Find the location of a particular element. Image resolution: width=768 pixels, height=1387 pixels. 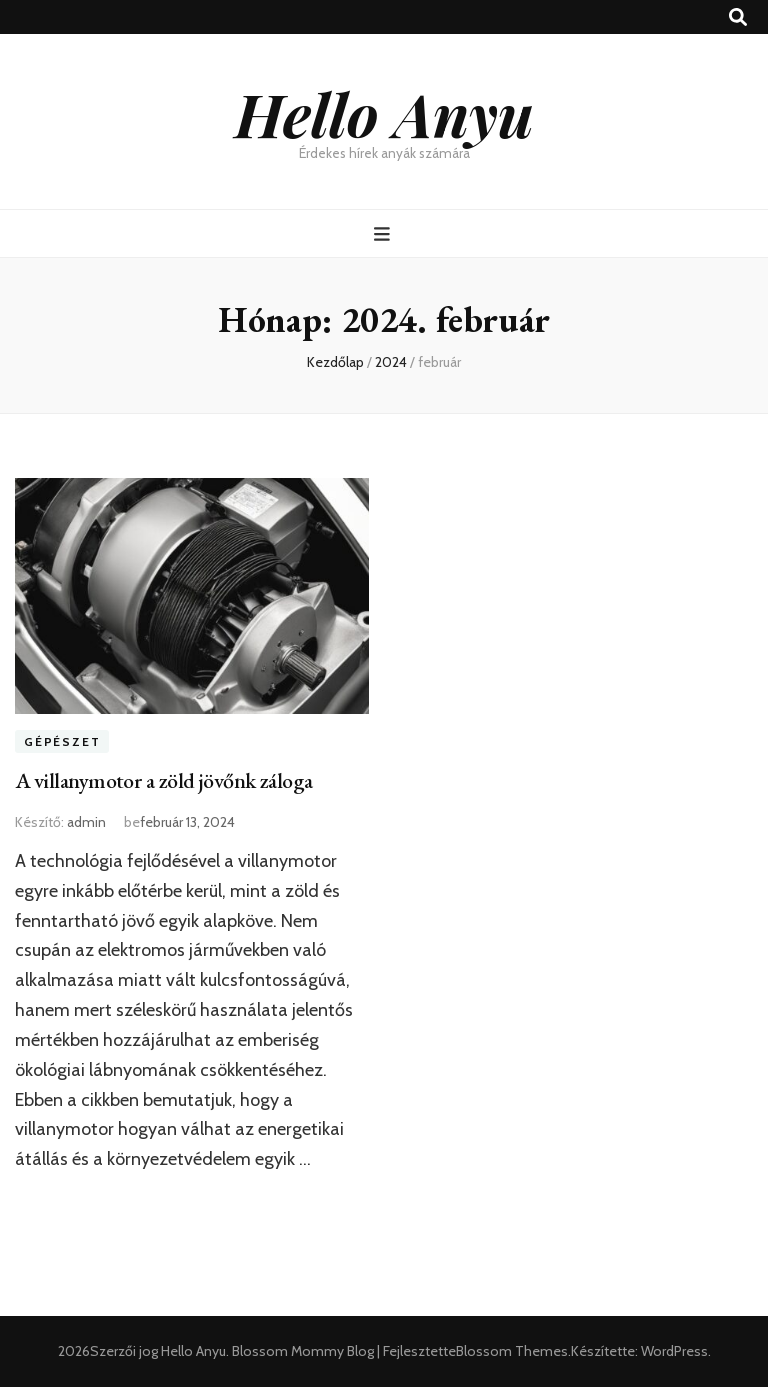

Hello Anyu is located at coordinates (384, 113).